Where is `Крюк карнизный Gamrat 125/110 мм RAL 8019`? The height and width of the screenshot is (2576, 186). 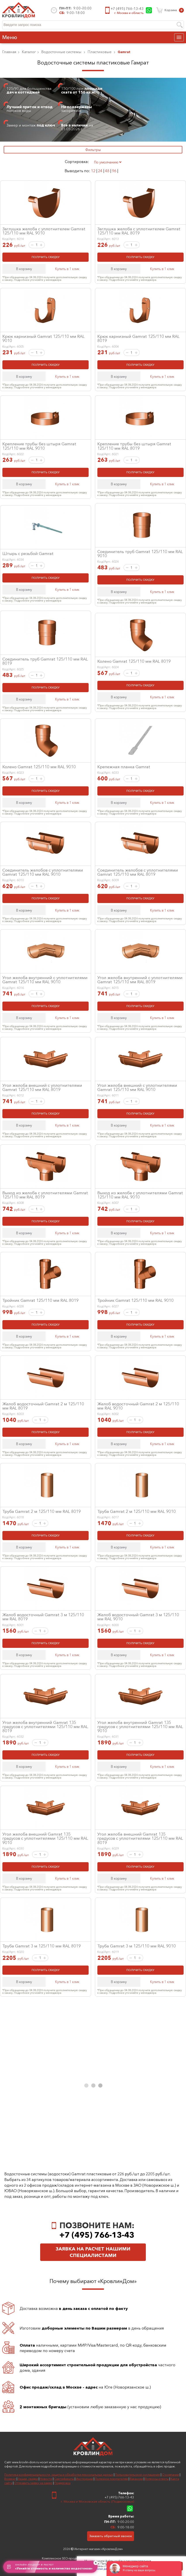
Крюк карнизный Gamrat 125/110 мм RAL 8019 is located at coordinates (138, 338).